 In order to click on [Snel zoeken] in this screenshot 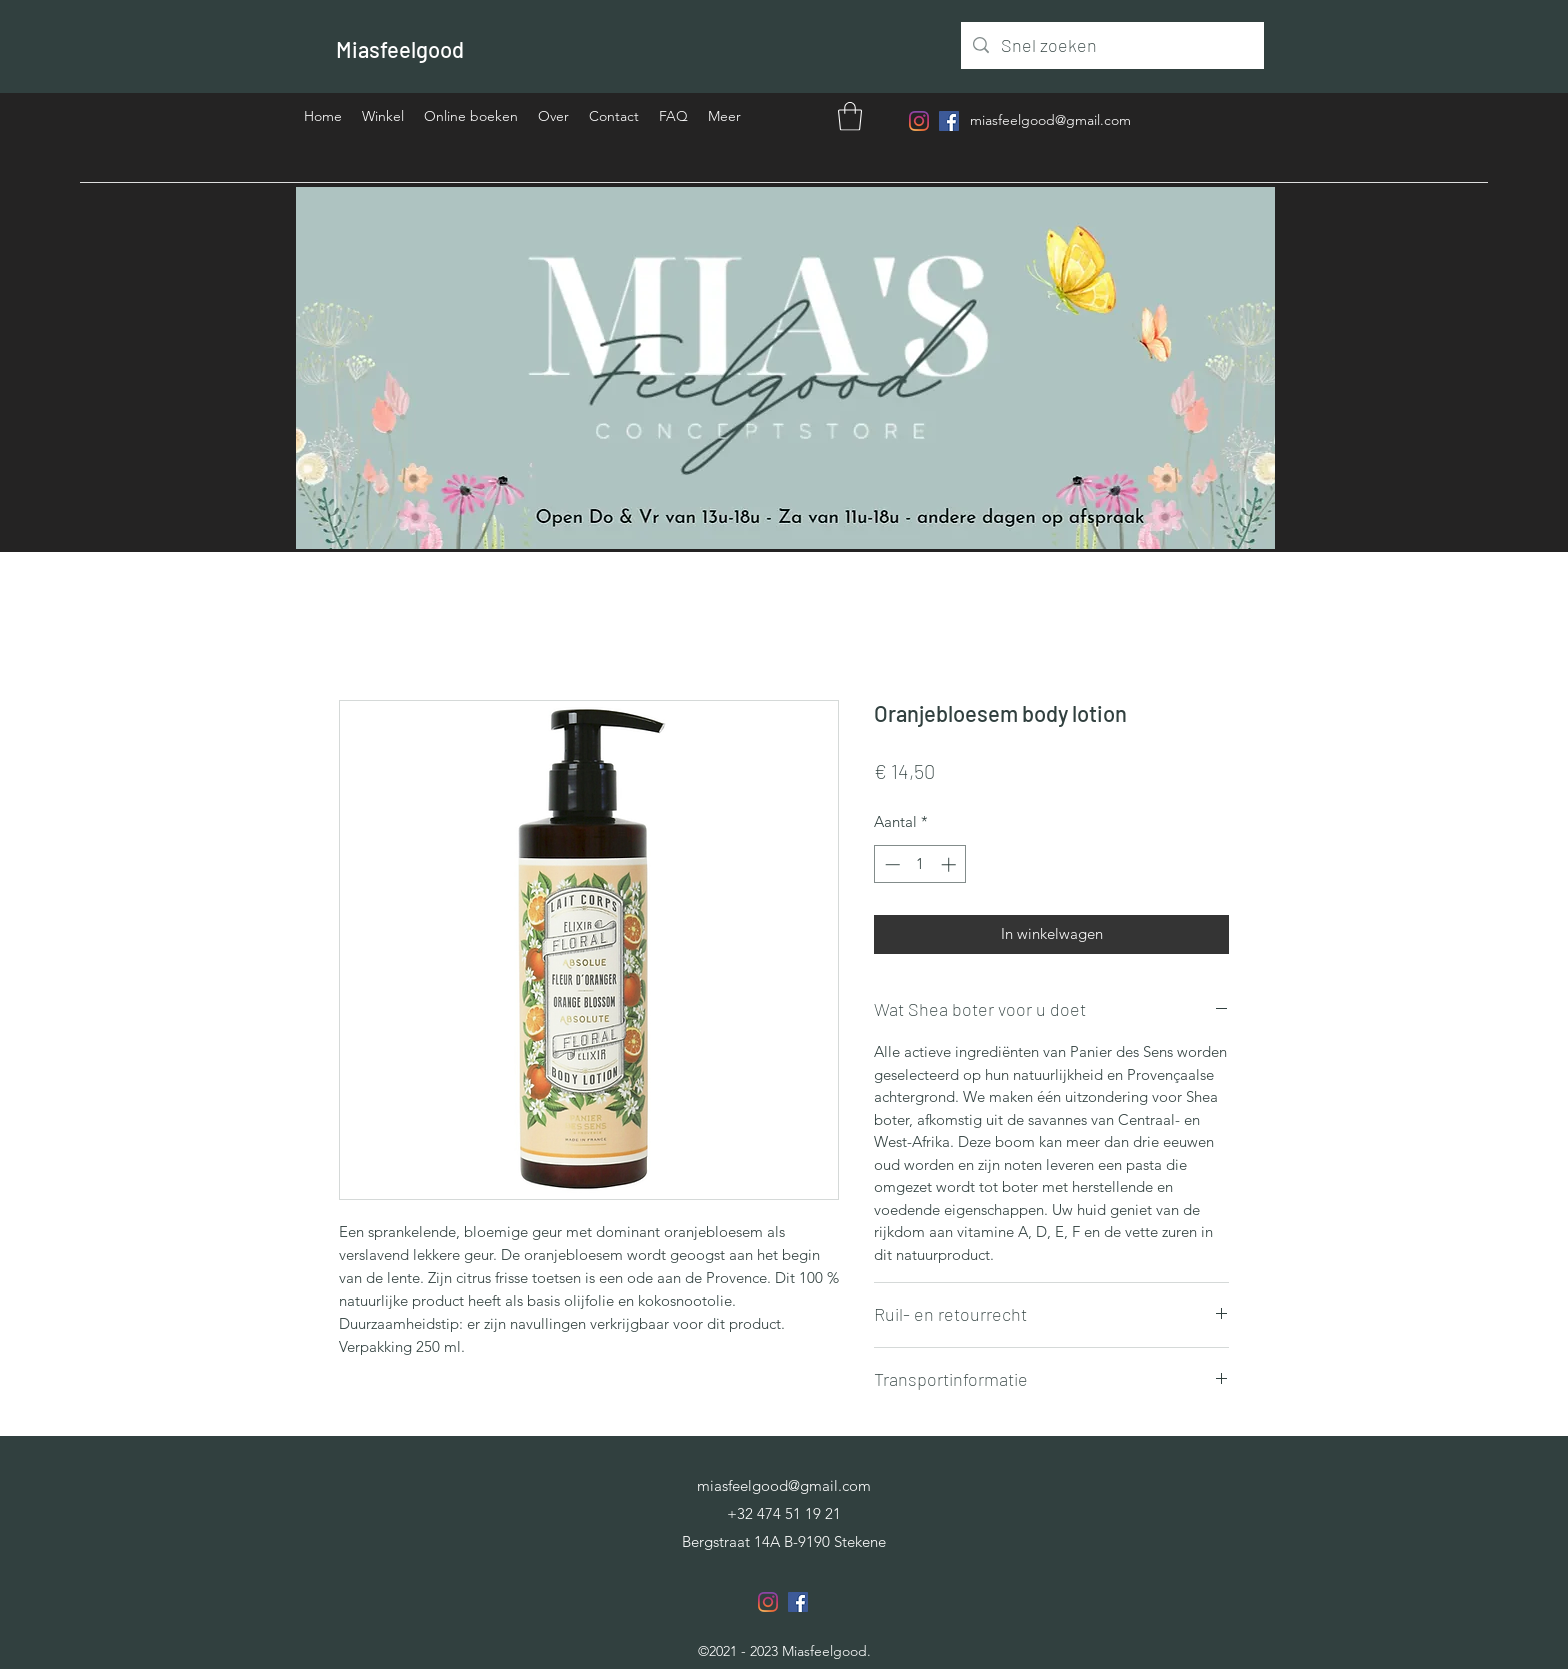, I will do `click(1111, 46)`.